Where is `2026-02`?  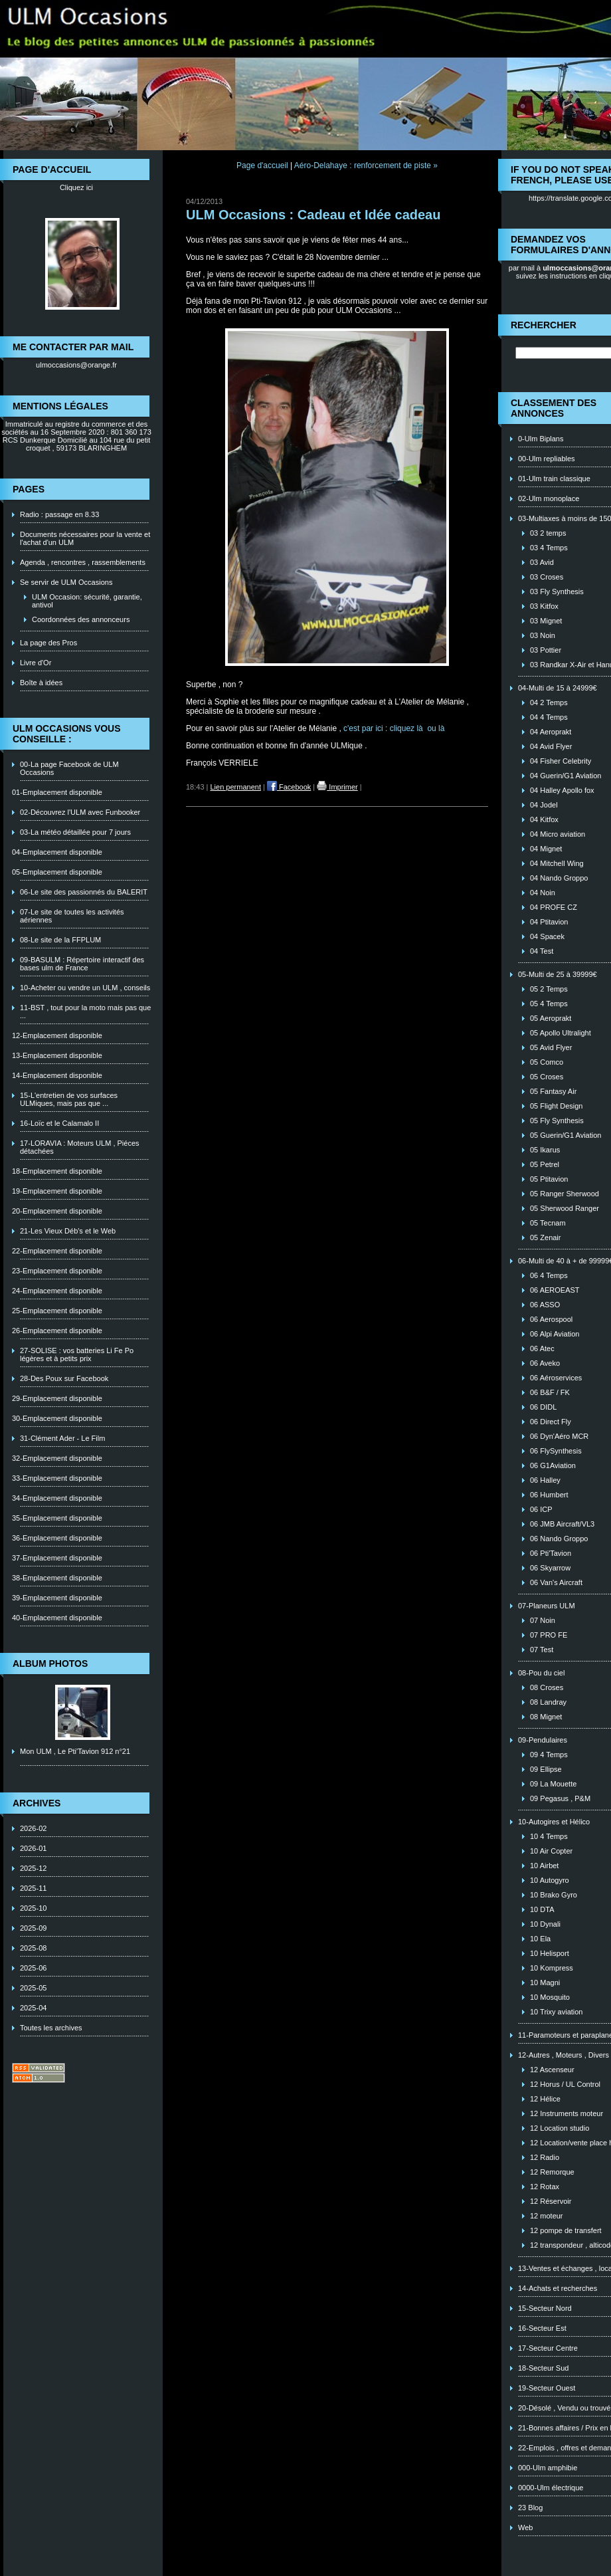
2026-02 is located at coordinates (33, 1828).